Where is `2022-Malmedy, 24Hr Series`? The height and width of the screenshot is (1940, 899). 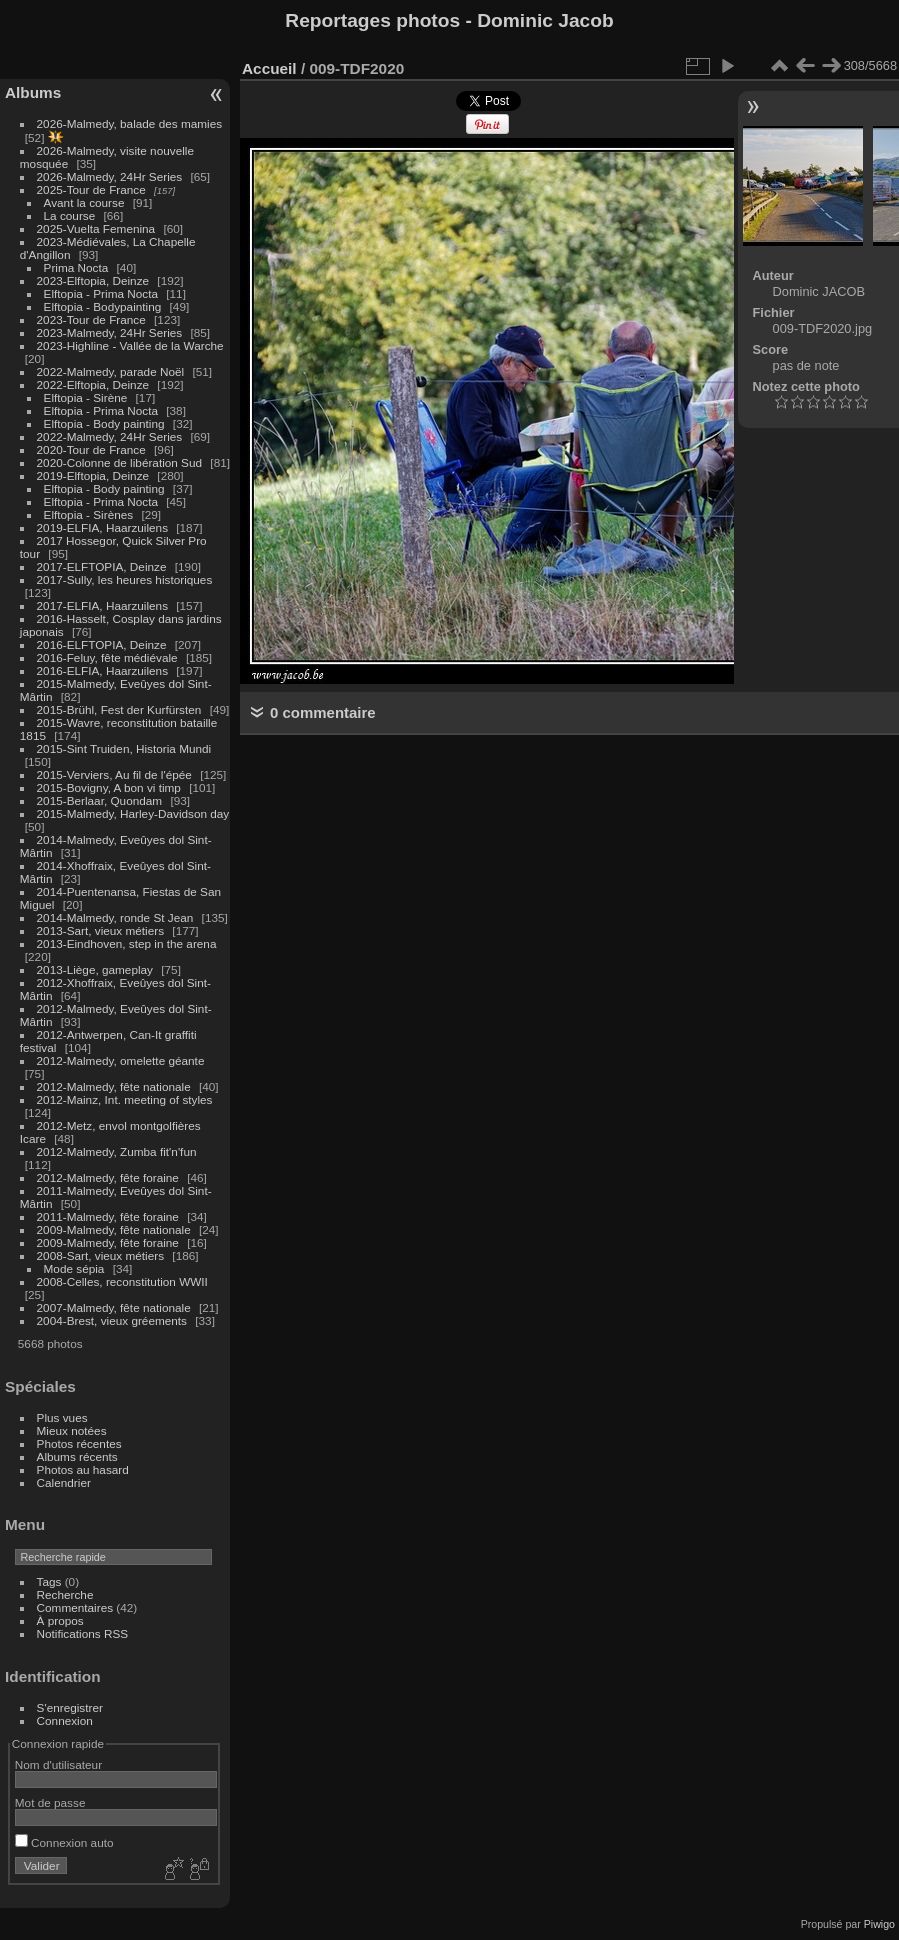
2022-Malmedy, 24Hr Series is located at coordinates (110, 436).